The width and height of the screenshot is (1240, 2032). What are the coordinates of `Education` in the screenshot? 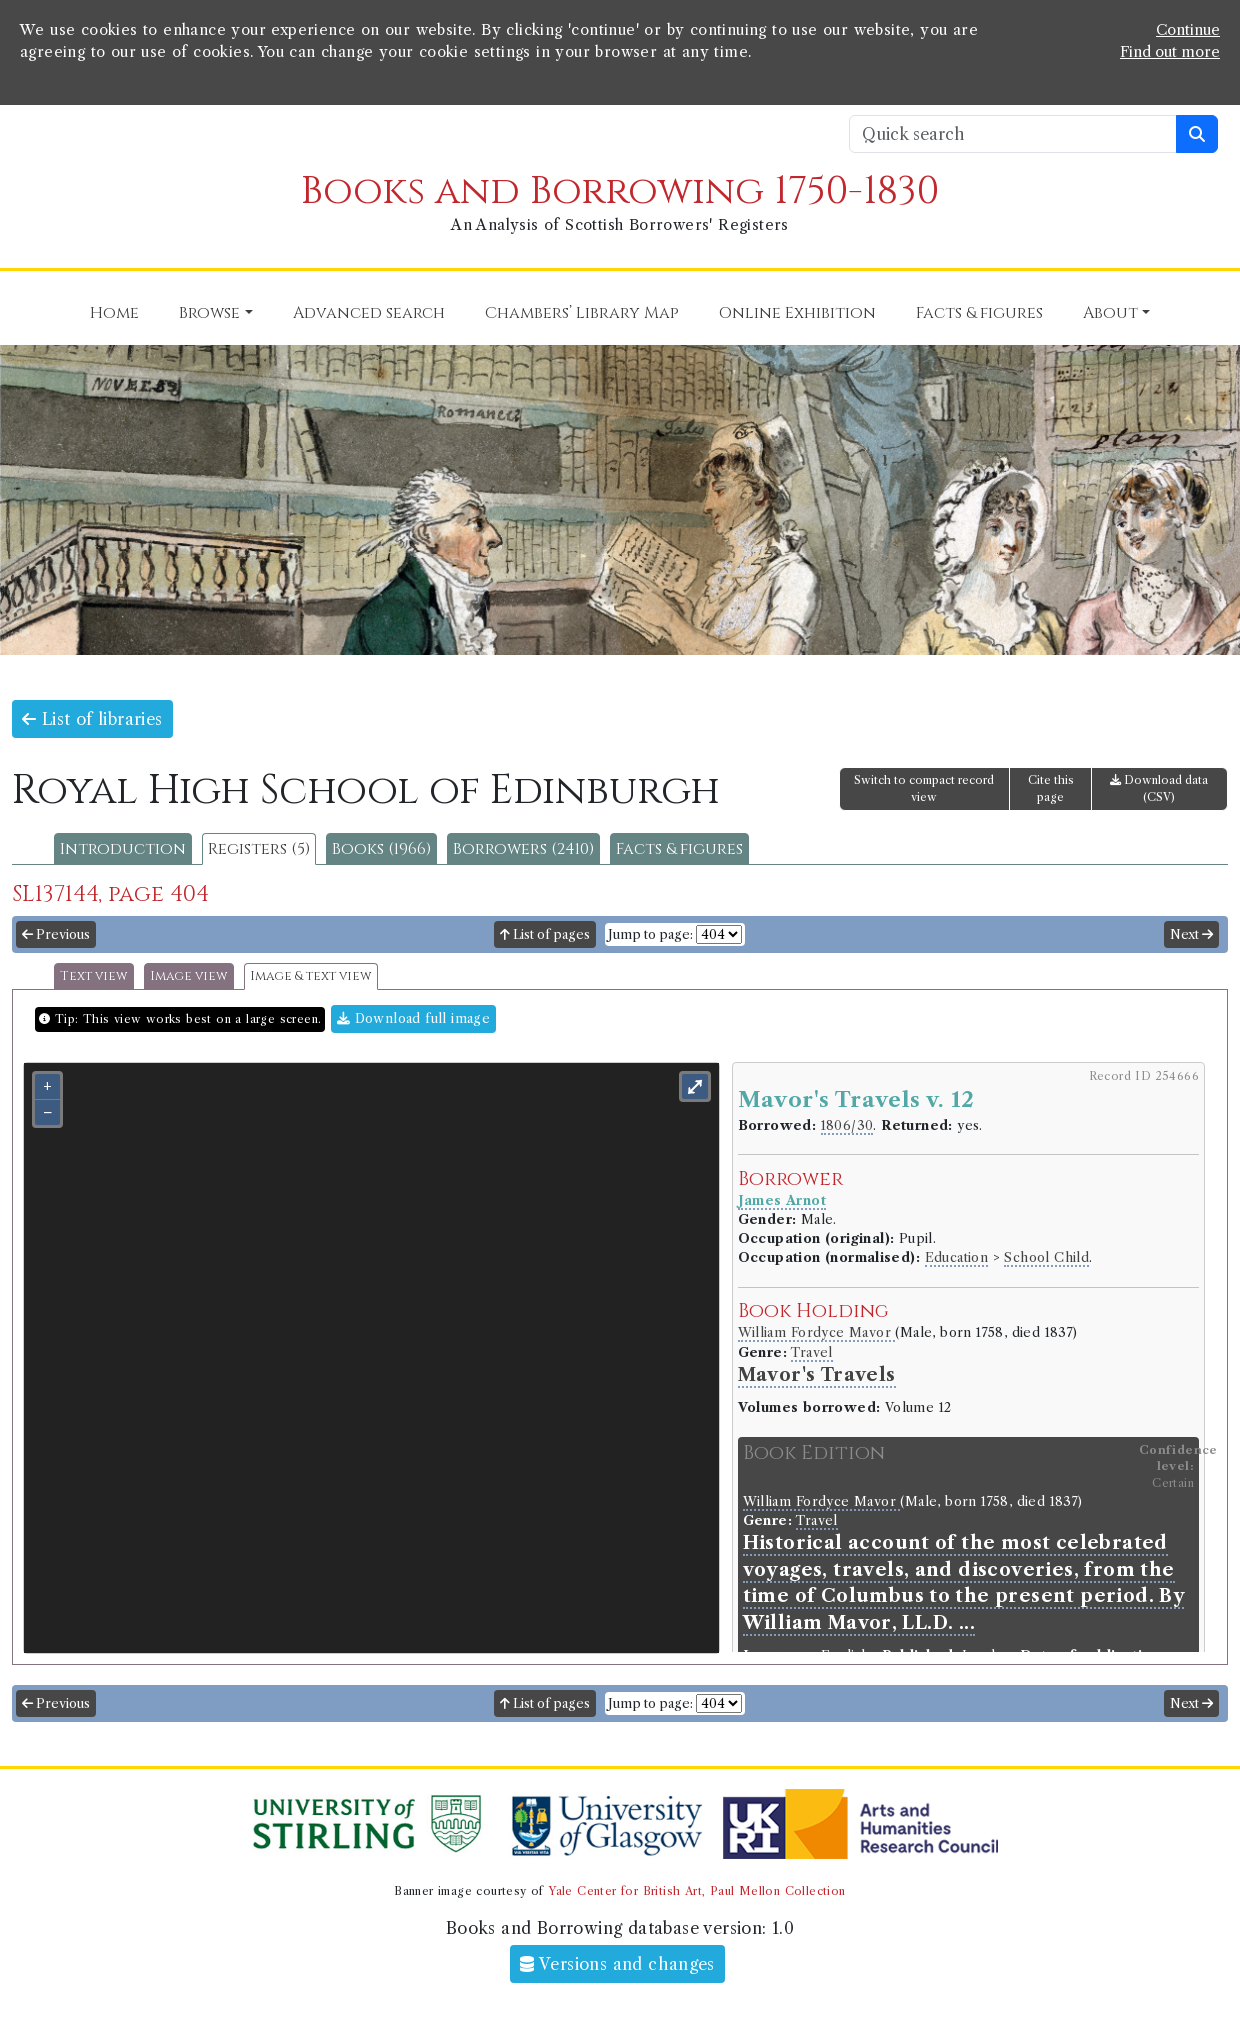 It's located at (957, 1257).